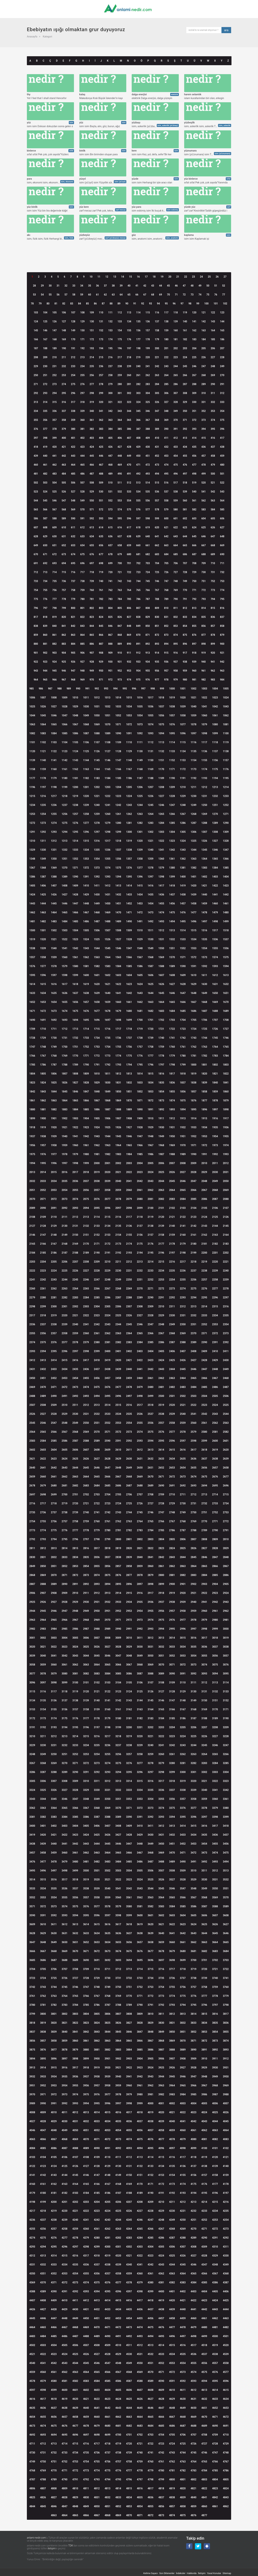 The height and width of the screenshot is (2576, 258). What do you see at coordinates (193, 1816) in the screenshot?
I see `3396` at bounding box center [193, 1816].